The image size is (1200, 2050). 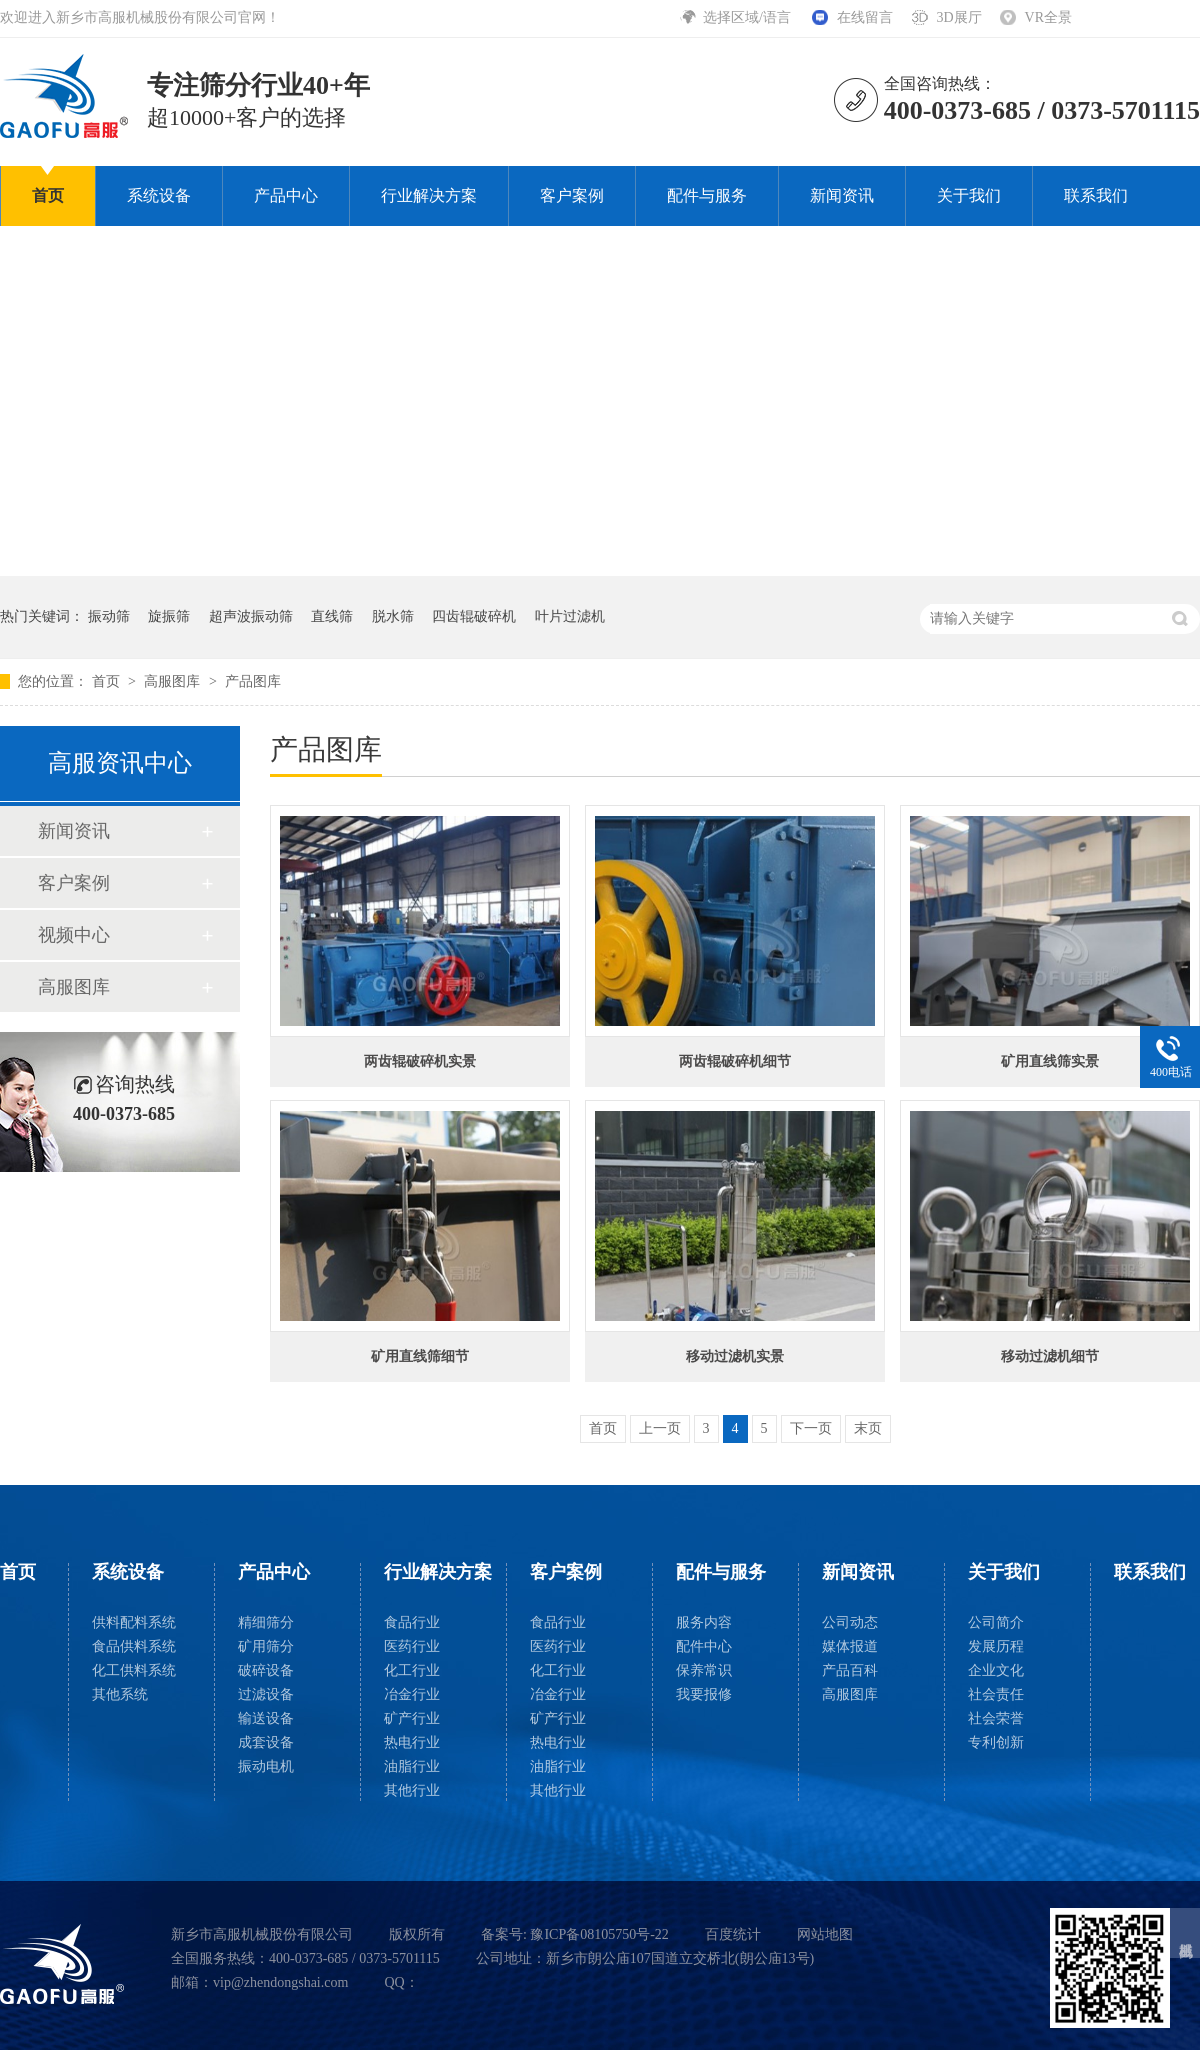 I want to click on 供料配料系统, so click(x=134, y=1622).